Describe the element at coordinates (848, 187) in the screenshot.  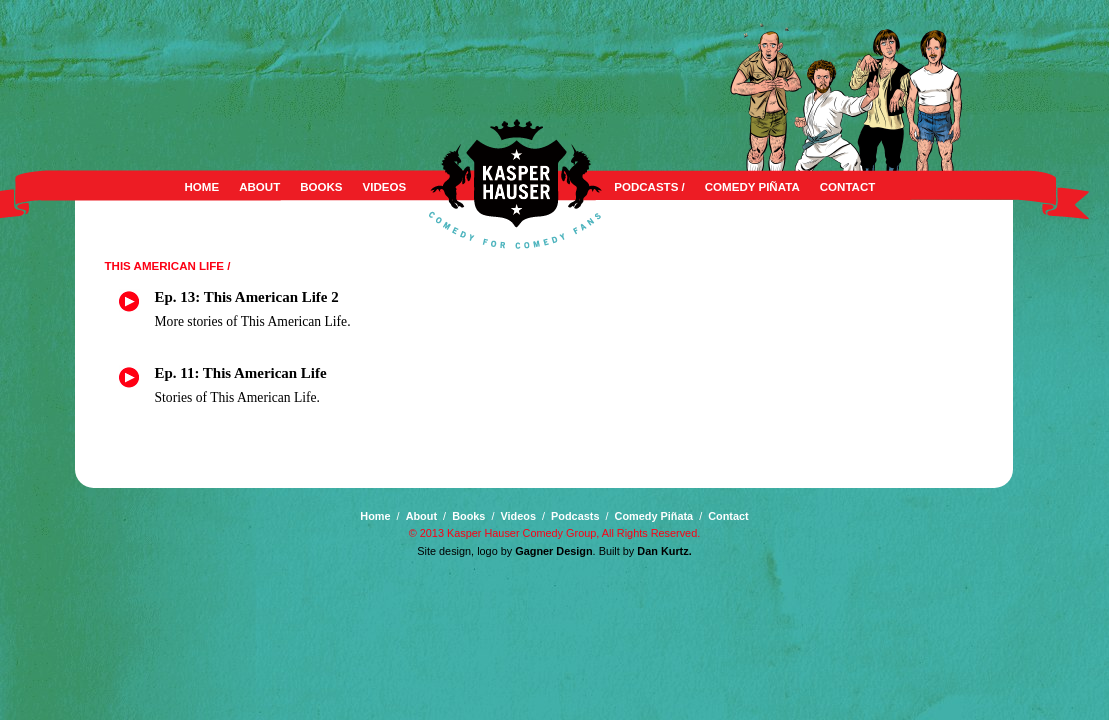
I see `Contact` at that location.